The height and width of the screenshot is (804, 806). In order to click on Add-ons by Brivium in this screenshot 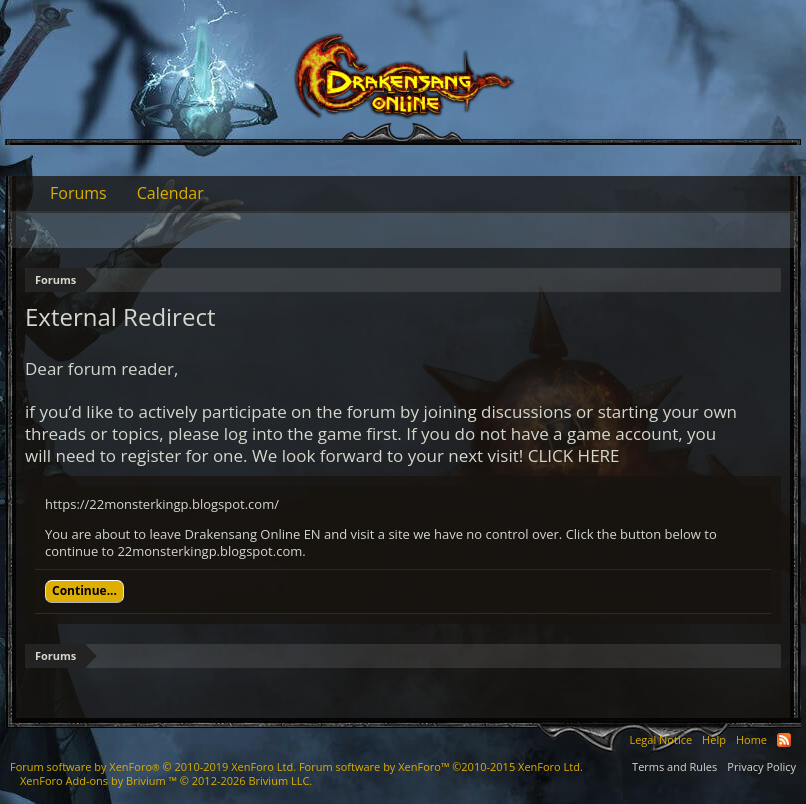, I will do `click(166, 780)`.